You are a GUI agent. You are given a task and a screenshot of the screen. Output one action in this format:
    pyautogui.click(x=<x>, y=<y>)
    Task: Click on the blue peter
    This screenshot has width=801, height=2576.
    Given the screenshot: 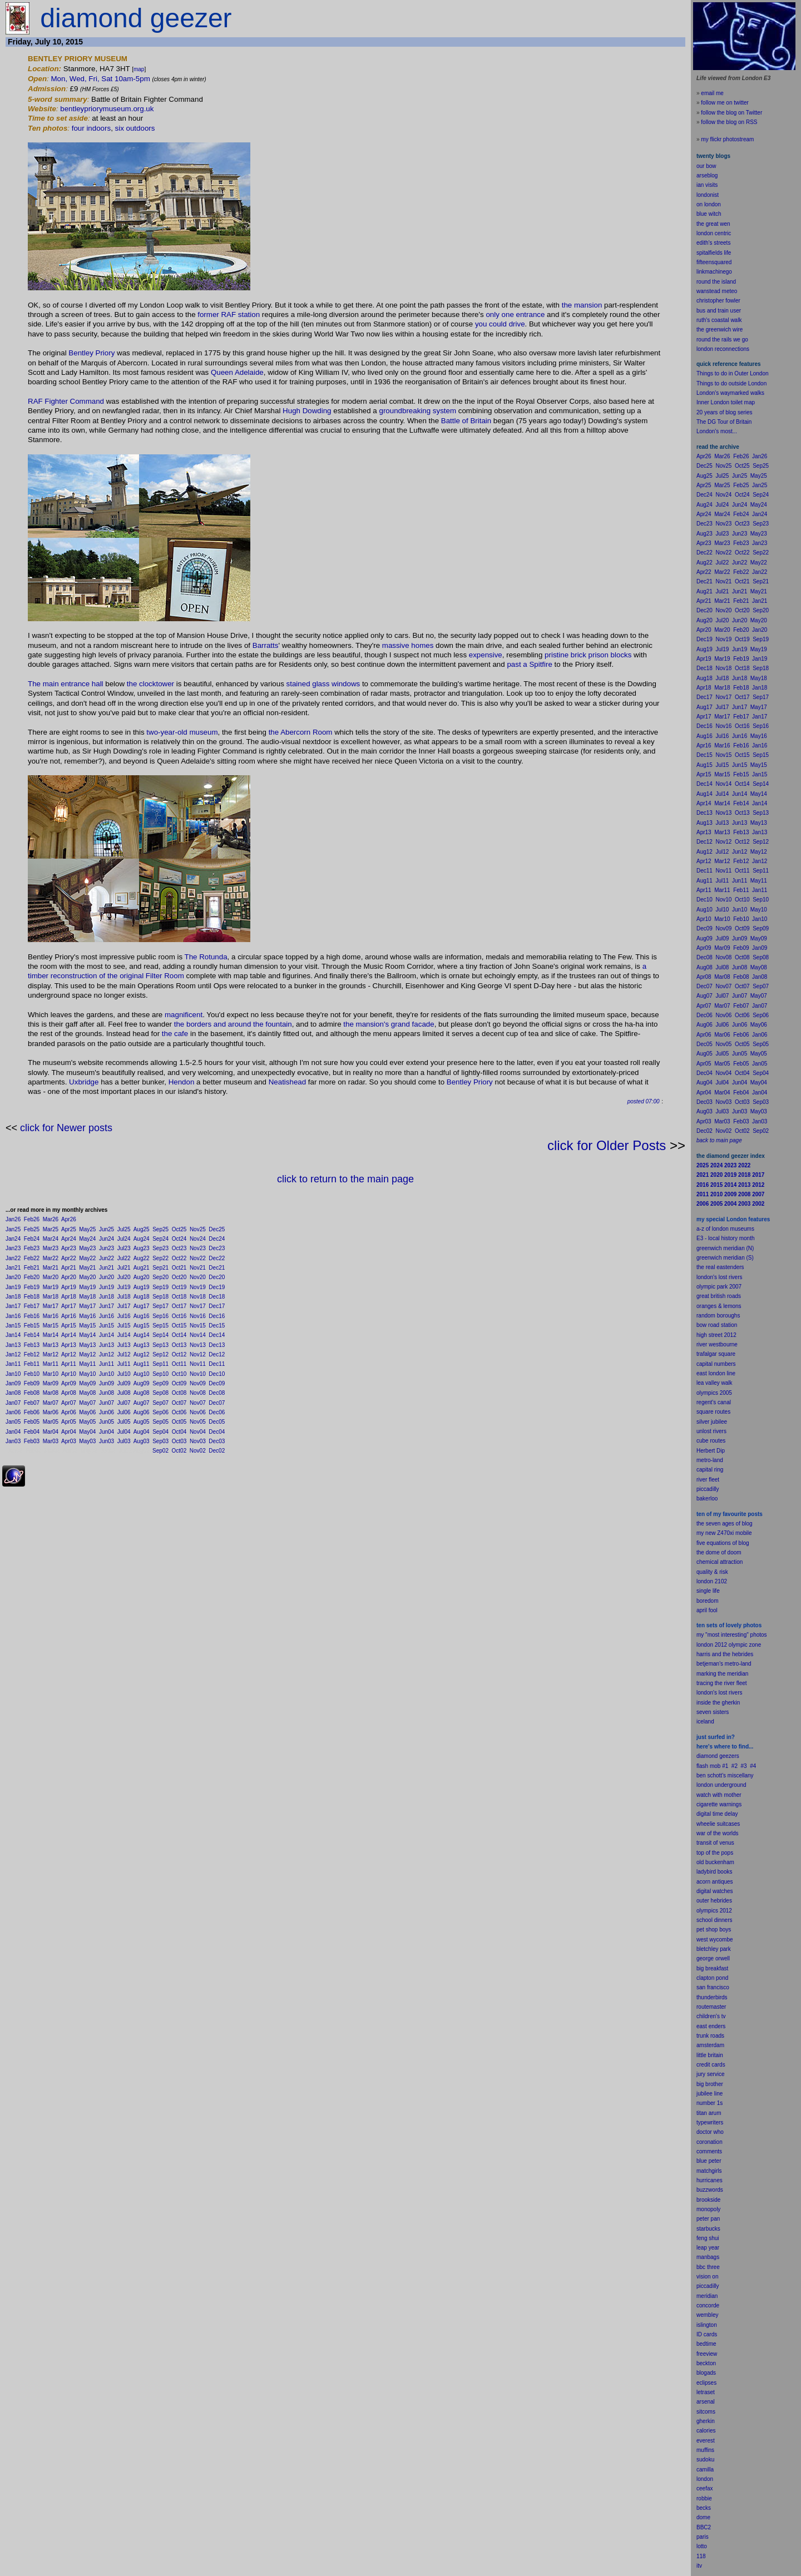 What is the action you would take?
    pyautogui.click(x=708, y=2161)
    